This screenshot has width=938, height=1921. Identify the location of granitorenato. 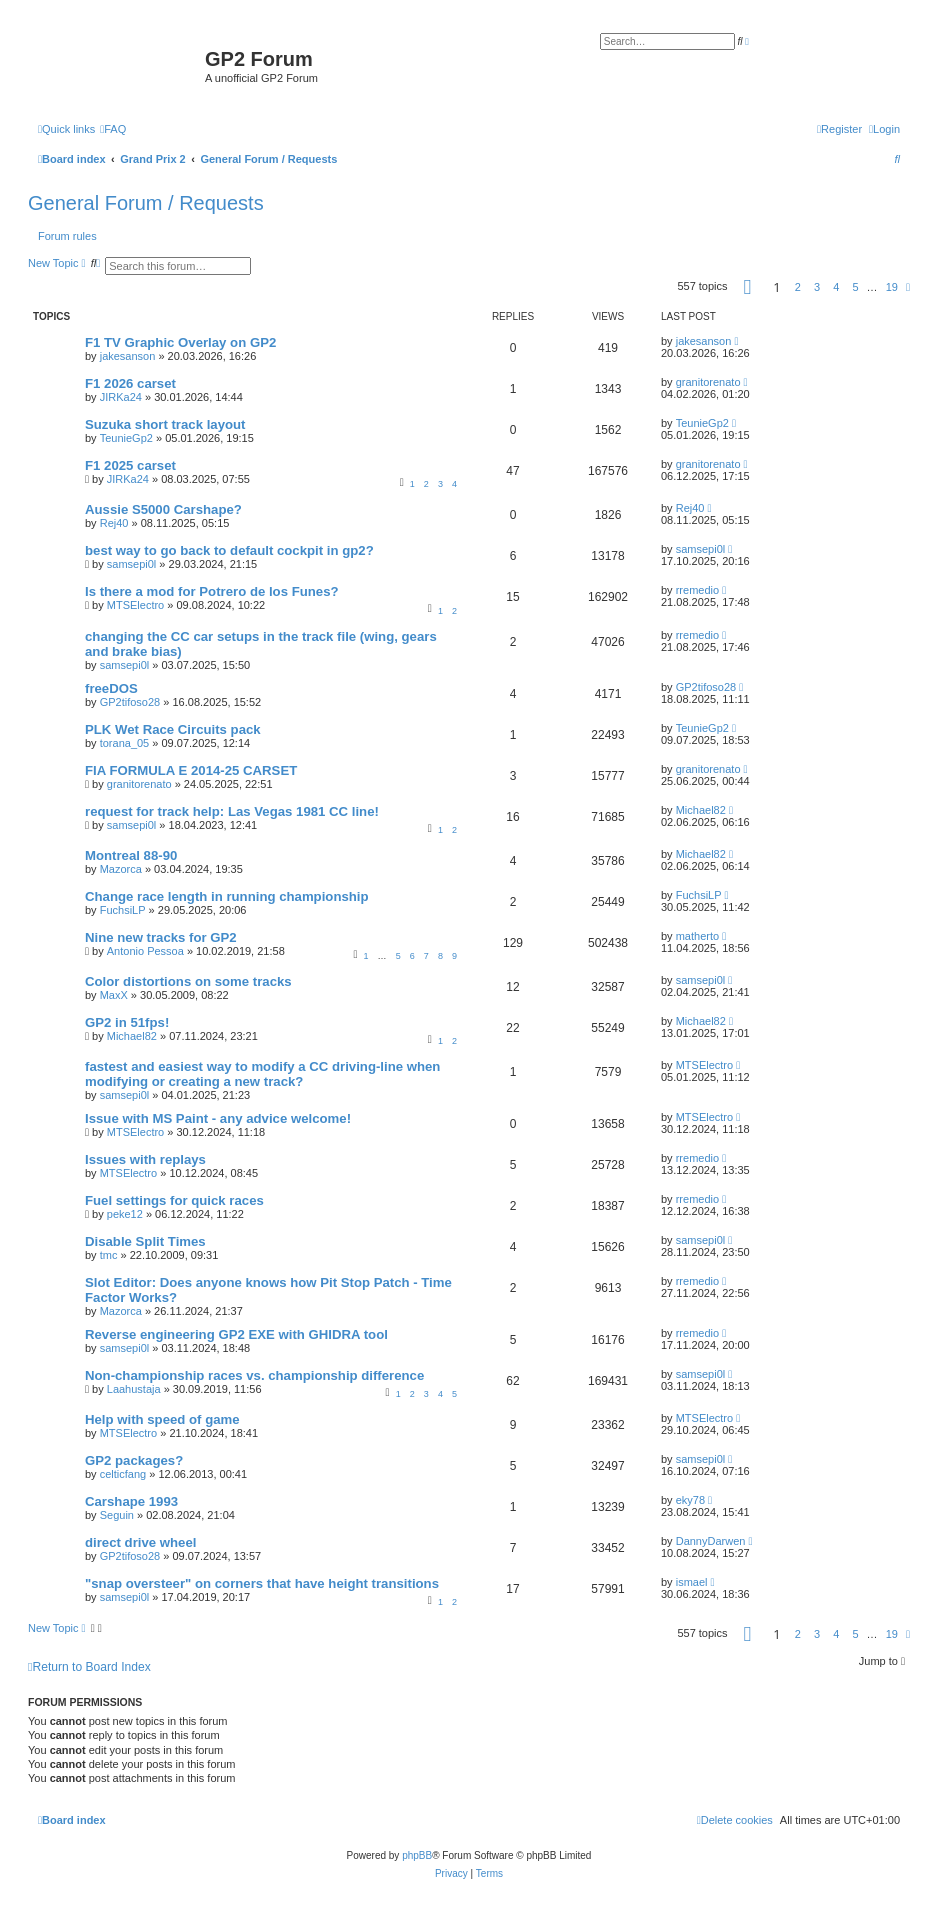
(708, 382).